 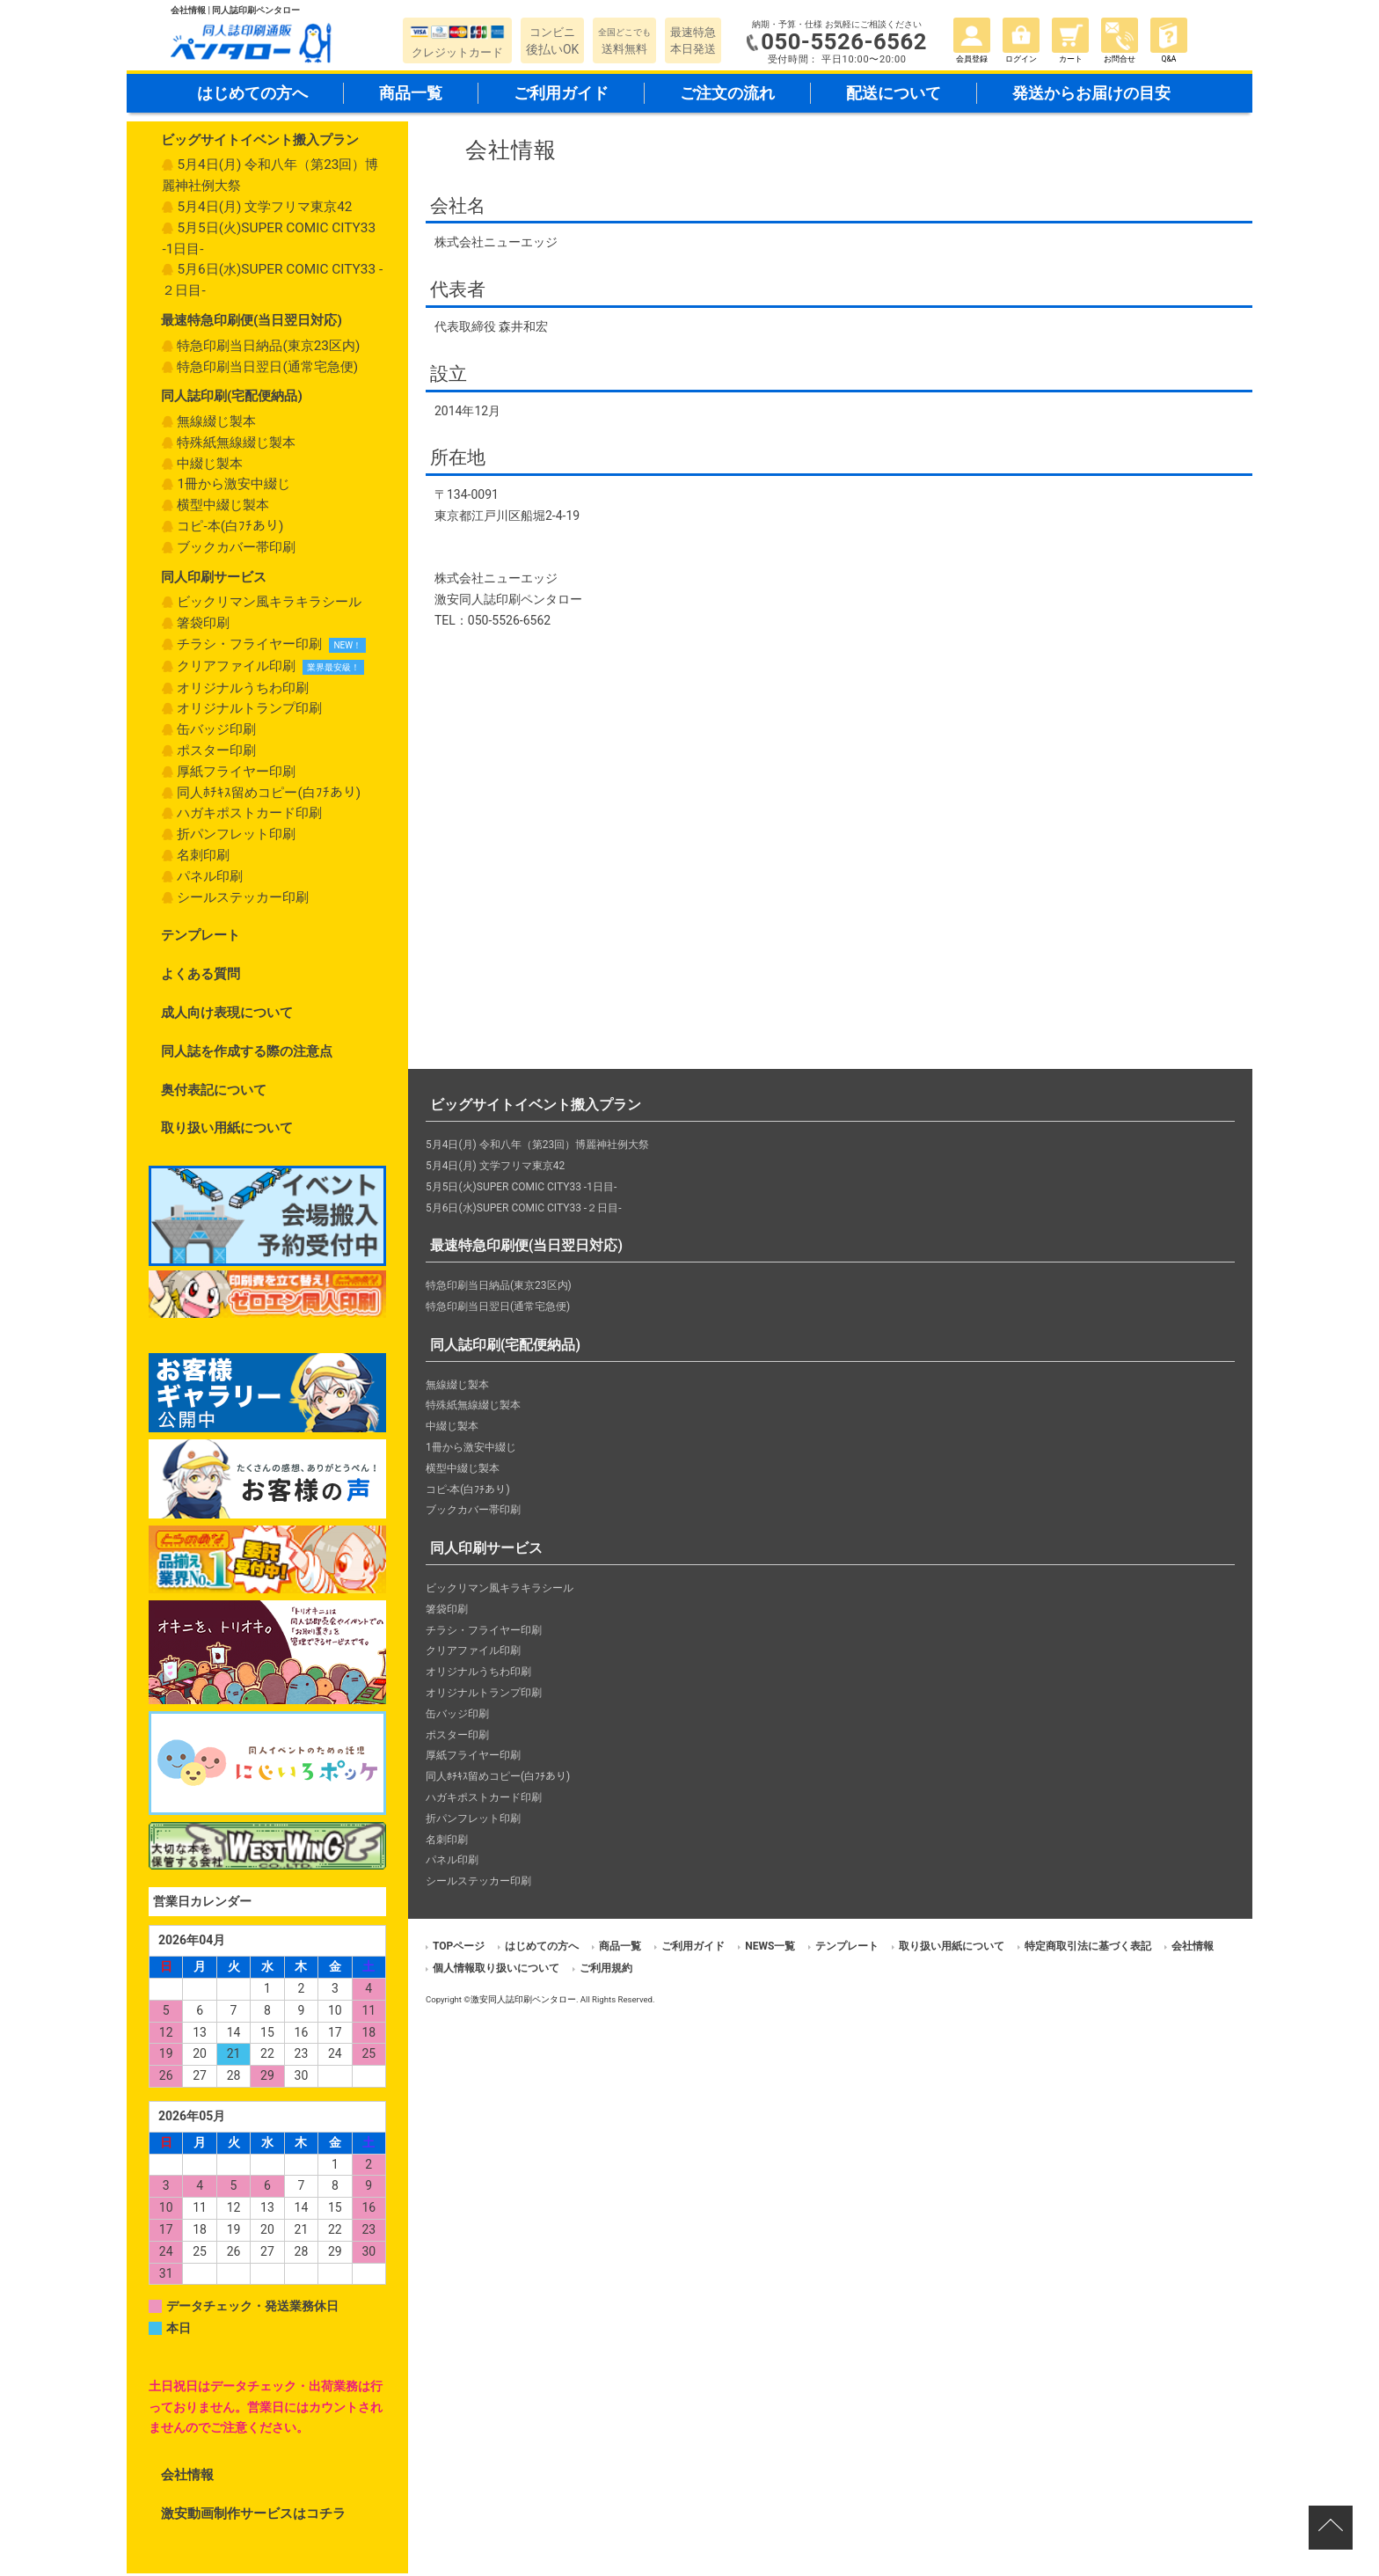 What do you see at coordinates (845, 42) in the screenshot?
I see `050-5526-6562` at bounding box center [845, 42].